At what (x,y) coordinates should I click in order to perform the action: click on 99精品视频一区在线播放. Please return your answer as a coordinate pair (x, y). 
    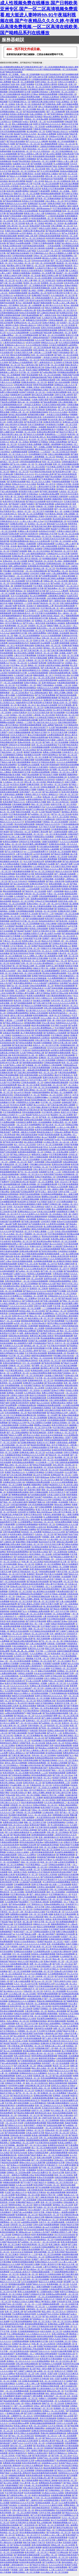
    Looking at the image, I should click on (68, 2056).